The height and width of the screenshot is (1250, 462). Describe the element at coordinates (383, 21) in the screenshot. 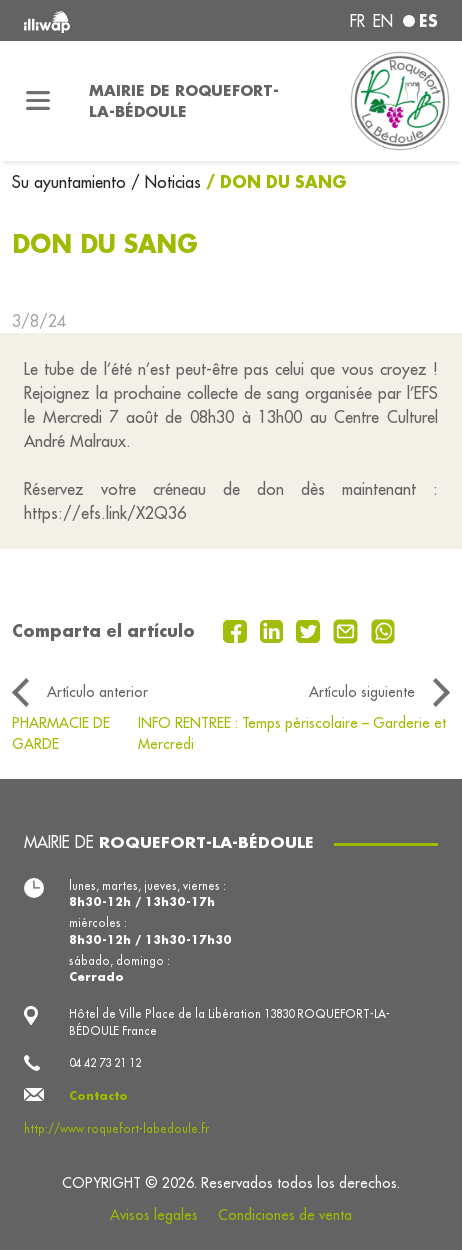

I see `en` at that location.